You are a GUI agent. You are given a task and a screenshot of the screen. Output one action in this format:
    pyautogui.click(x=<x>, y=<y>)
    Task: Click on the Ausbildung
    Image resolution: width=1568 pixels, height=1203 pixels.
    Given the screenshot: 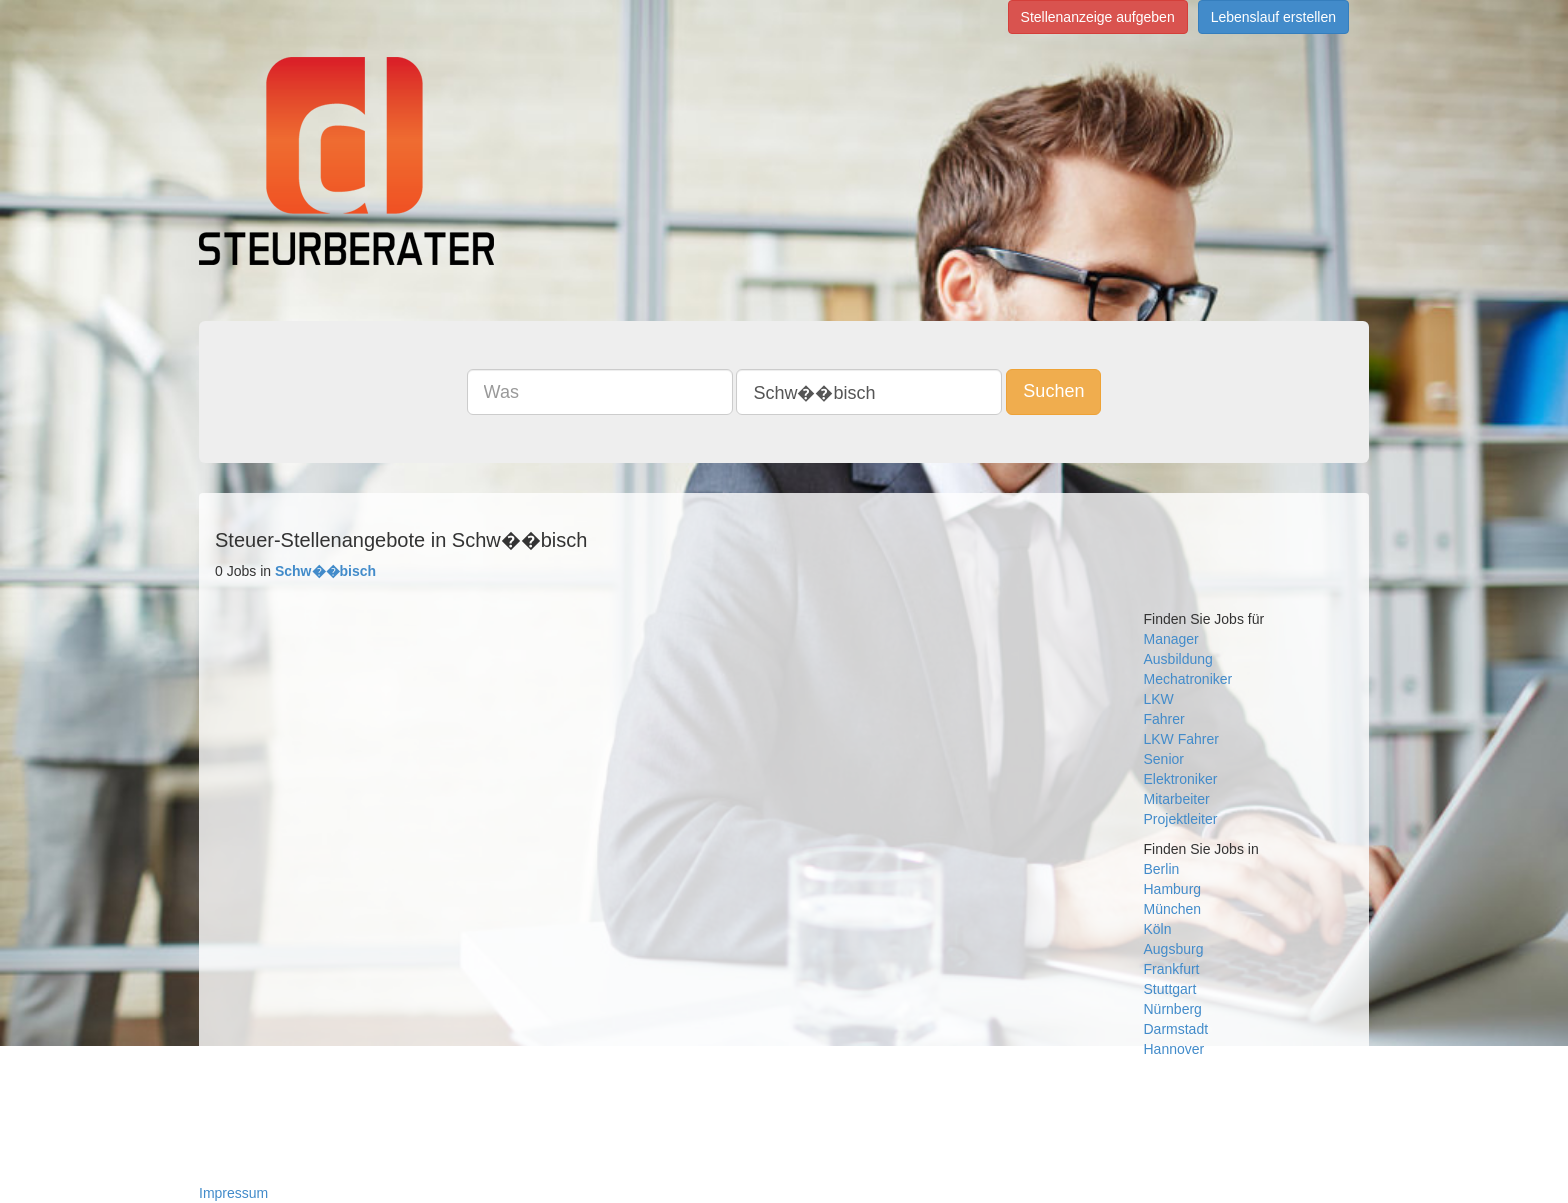 What is the action you would take?
    pyautogui.click(x=1178, y=659)
    